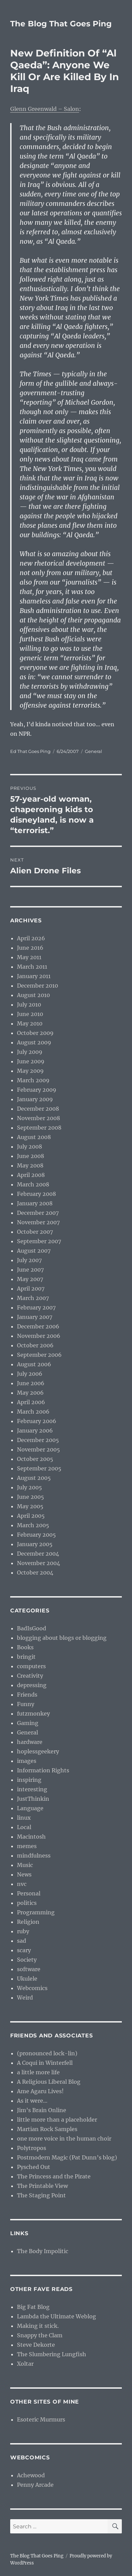 The width and height of the screenshot is (132, 2576). What do you see at coordinates (41, 2110) in the screenshot?
I see `Jim’s Brain Online` at bounding box center [41, 2110].